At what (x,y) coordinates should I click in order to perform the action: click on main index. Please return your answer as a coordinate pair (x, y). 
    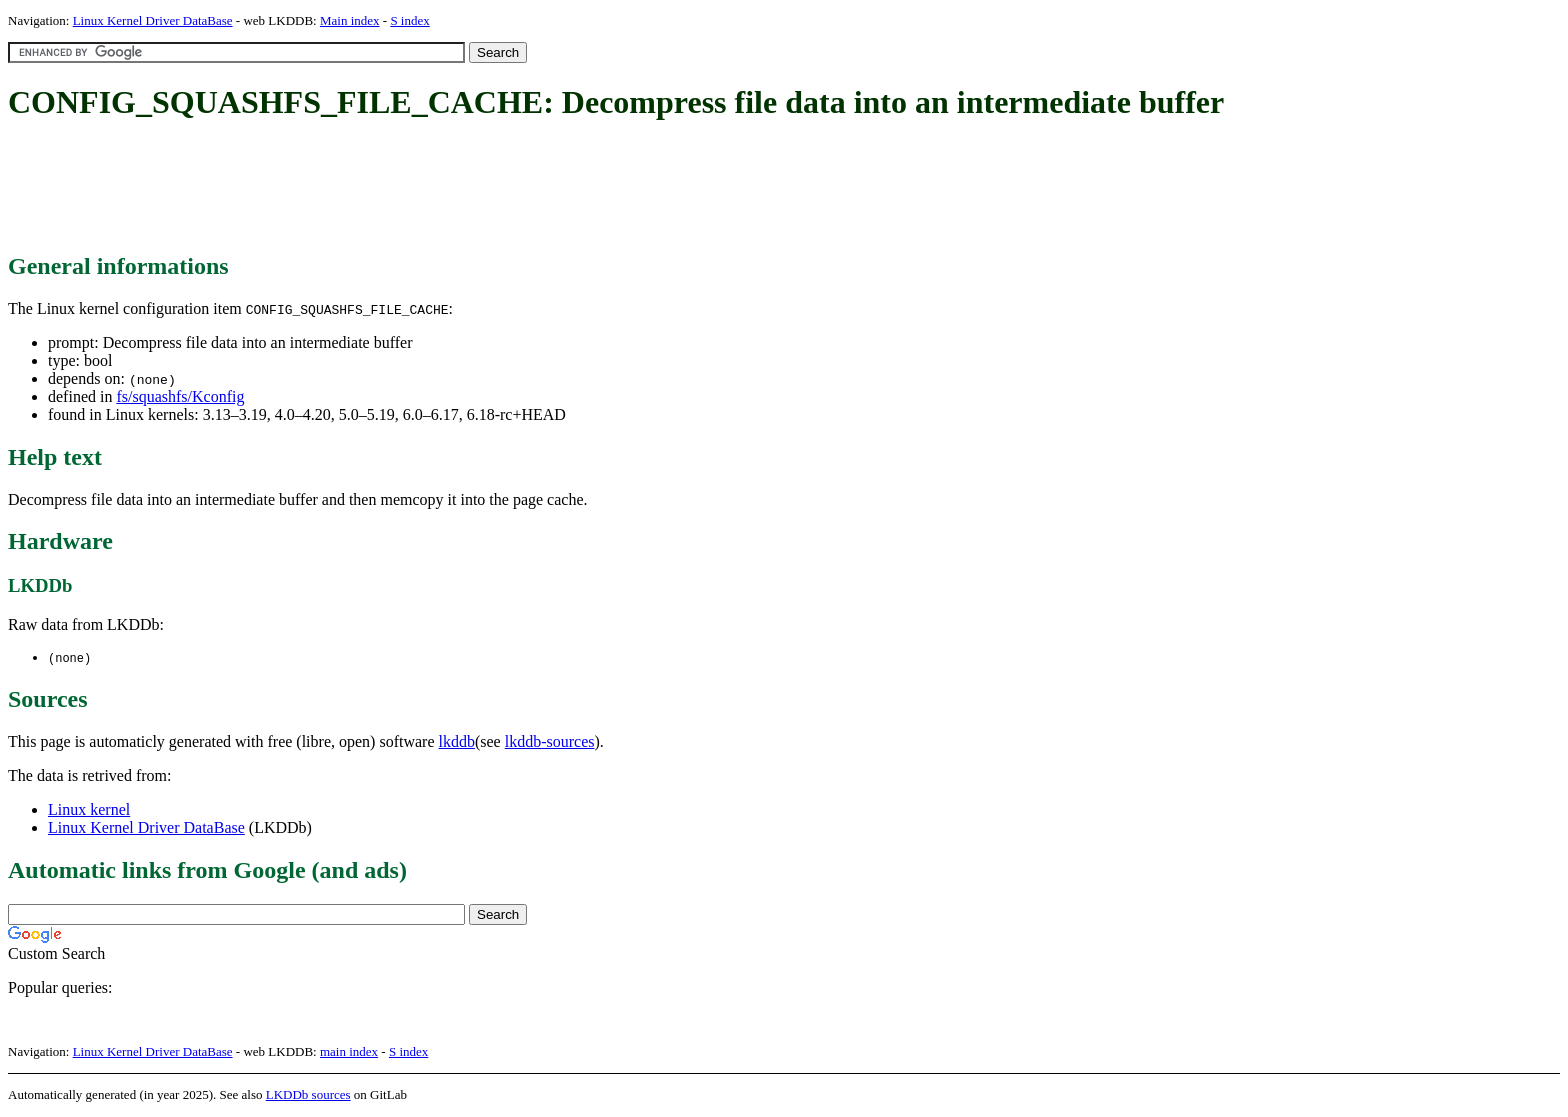
    Looking at the image, I should click on (349, 1052).